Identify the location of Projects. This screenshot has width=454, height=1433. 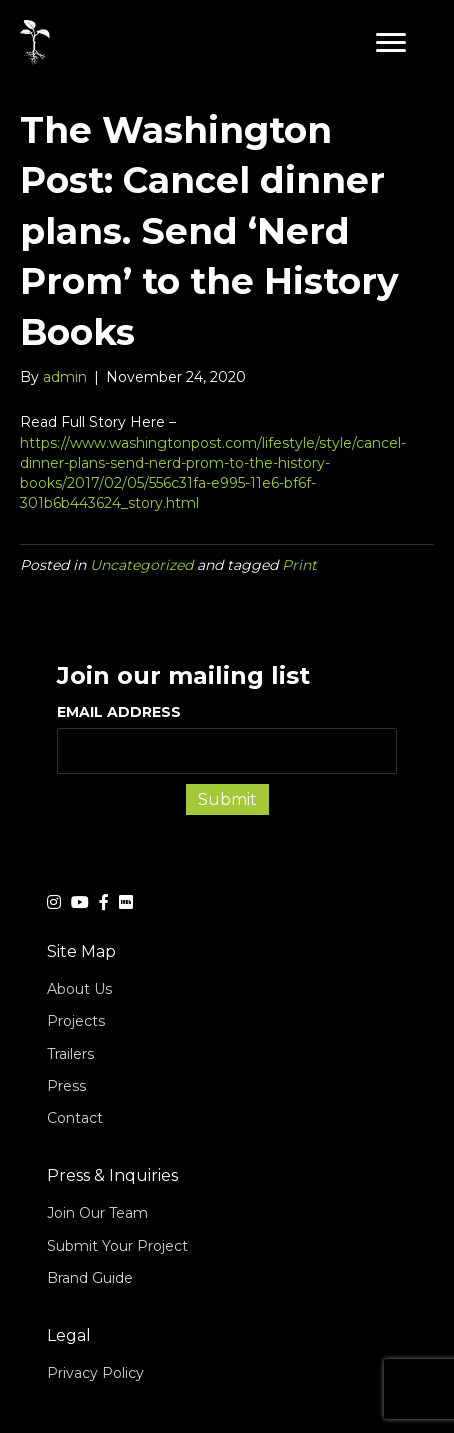
(76, 1021).